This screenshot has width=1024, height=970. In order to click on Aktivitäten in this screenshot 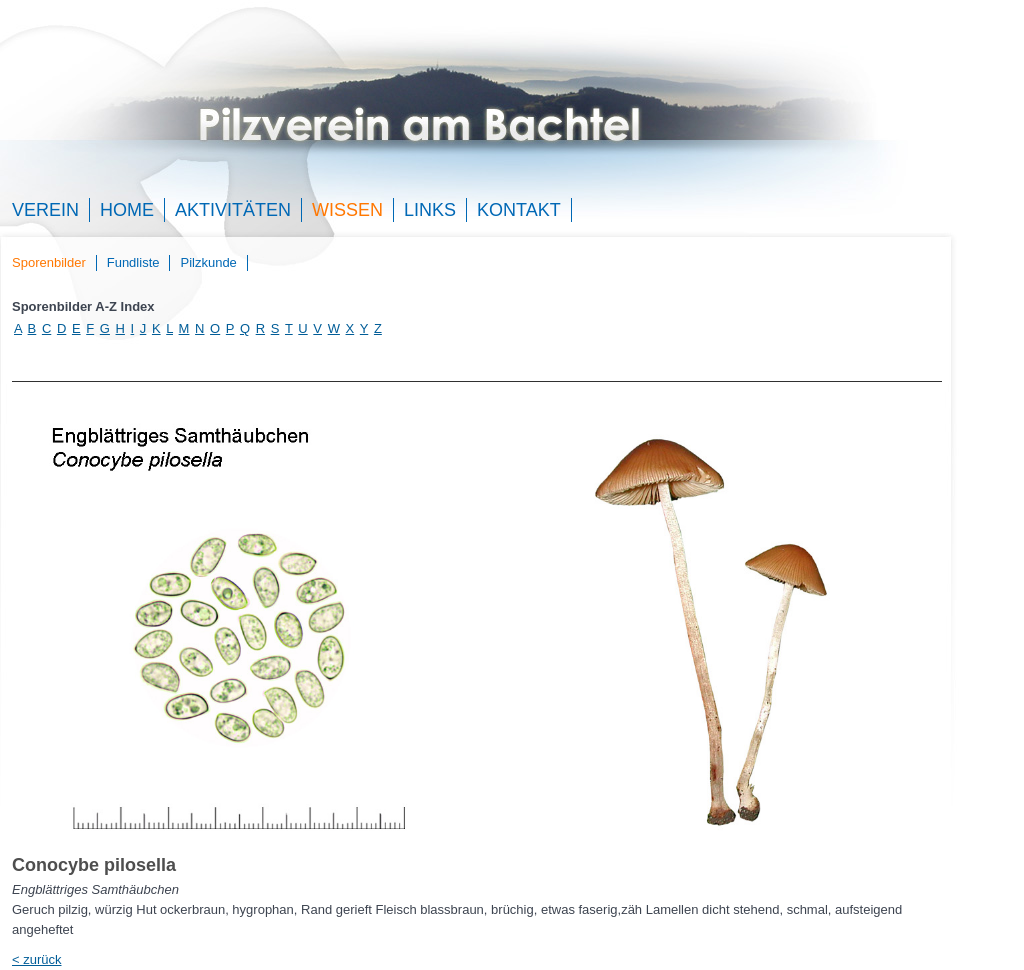, I will do `click(233, 210)`.